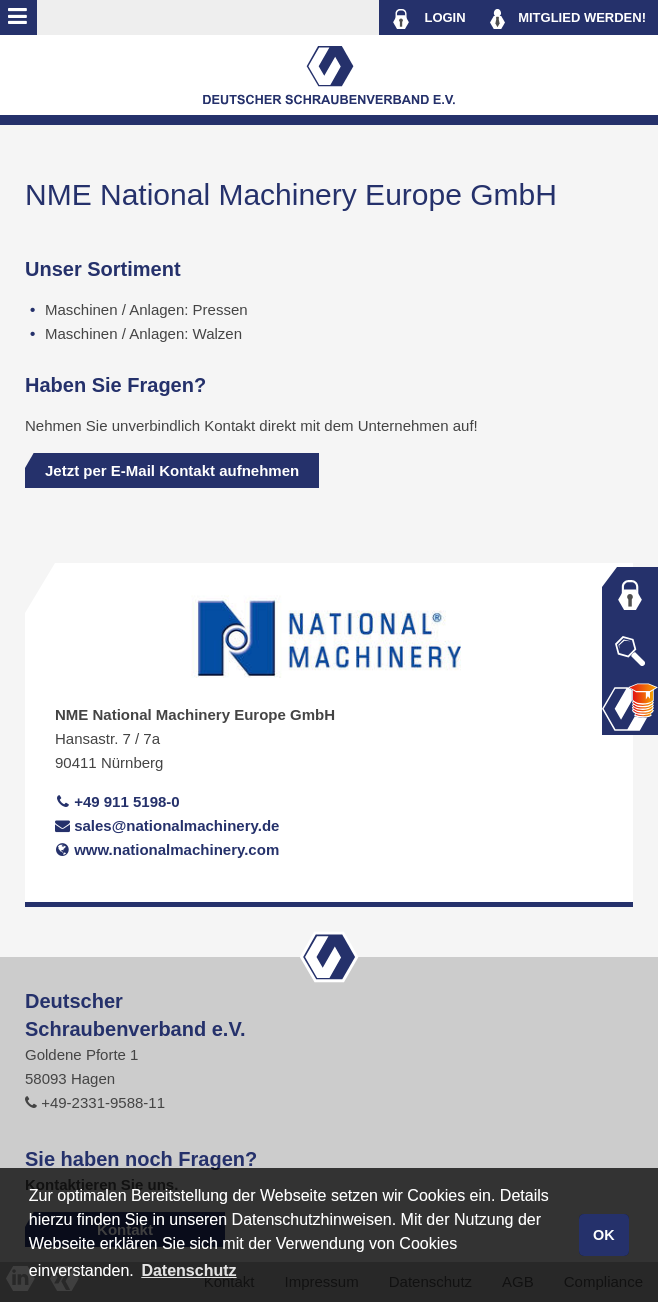  Describe the element at coordinates (428, 19) in the screenshot. I see `LOGIN` at that location.